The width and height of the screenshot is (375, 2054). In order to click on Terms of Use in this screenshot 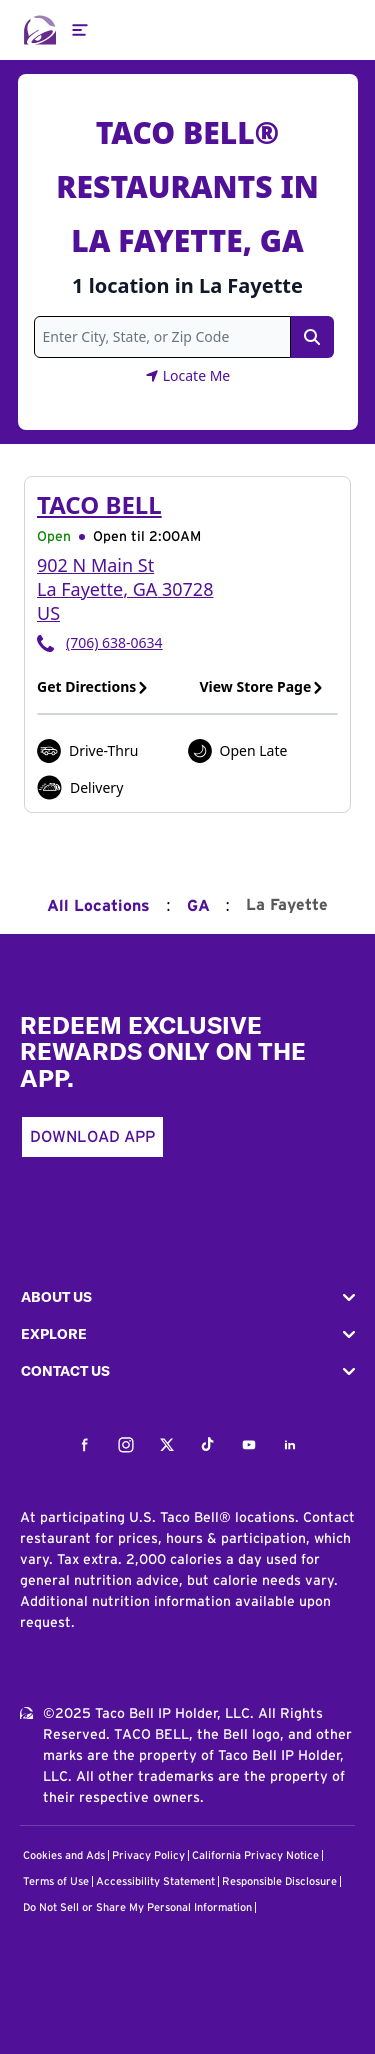, I will do `click(56, 1881)`.